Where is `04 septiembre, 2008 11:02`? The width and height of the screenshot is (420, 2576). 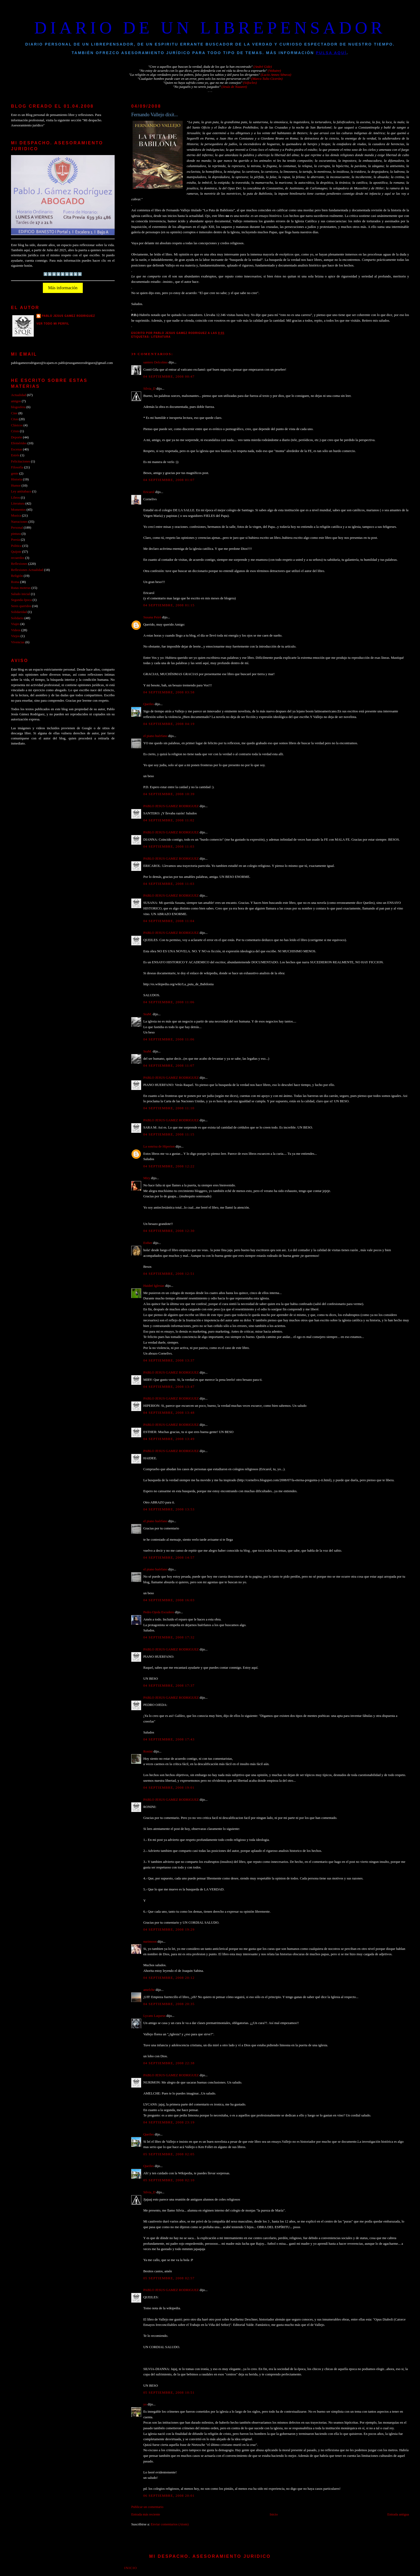 04 septiembre, 2008 11:02 is located at coordinates (168, 820).